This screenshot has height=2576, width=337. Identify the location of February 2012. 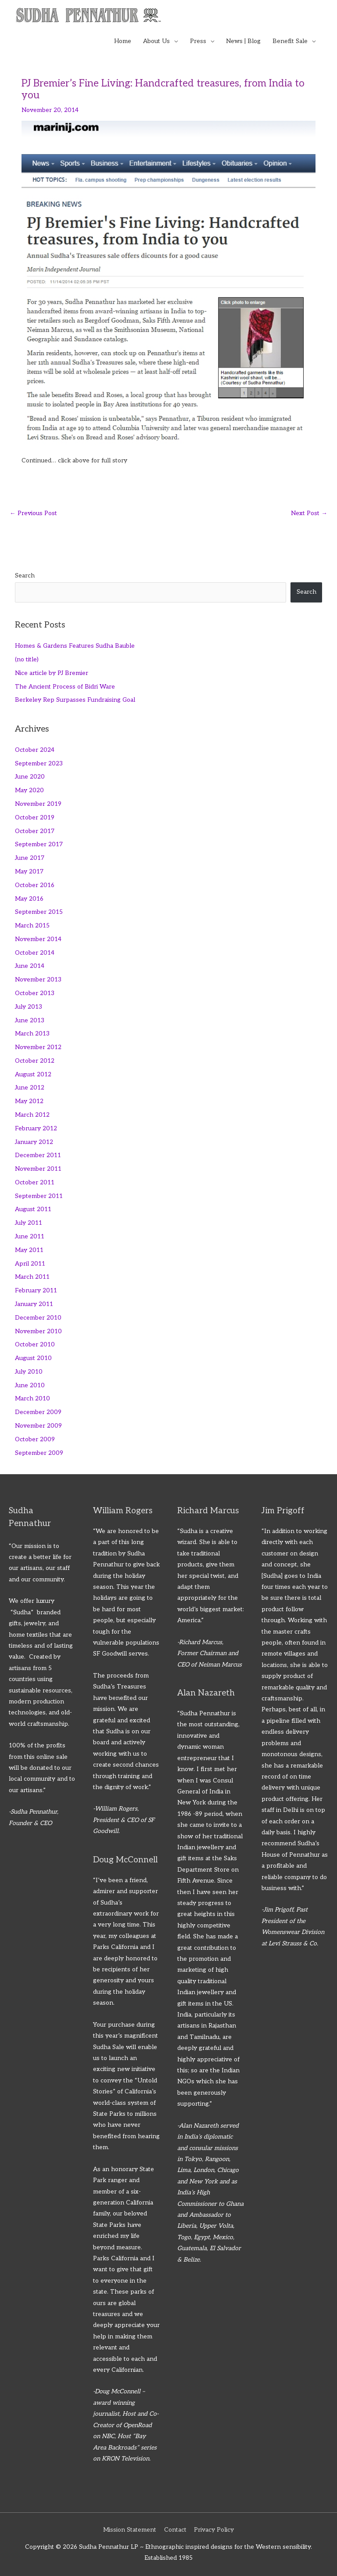
(36, 1128).